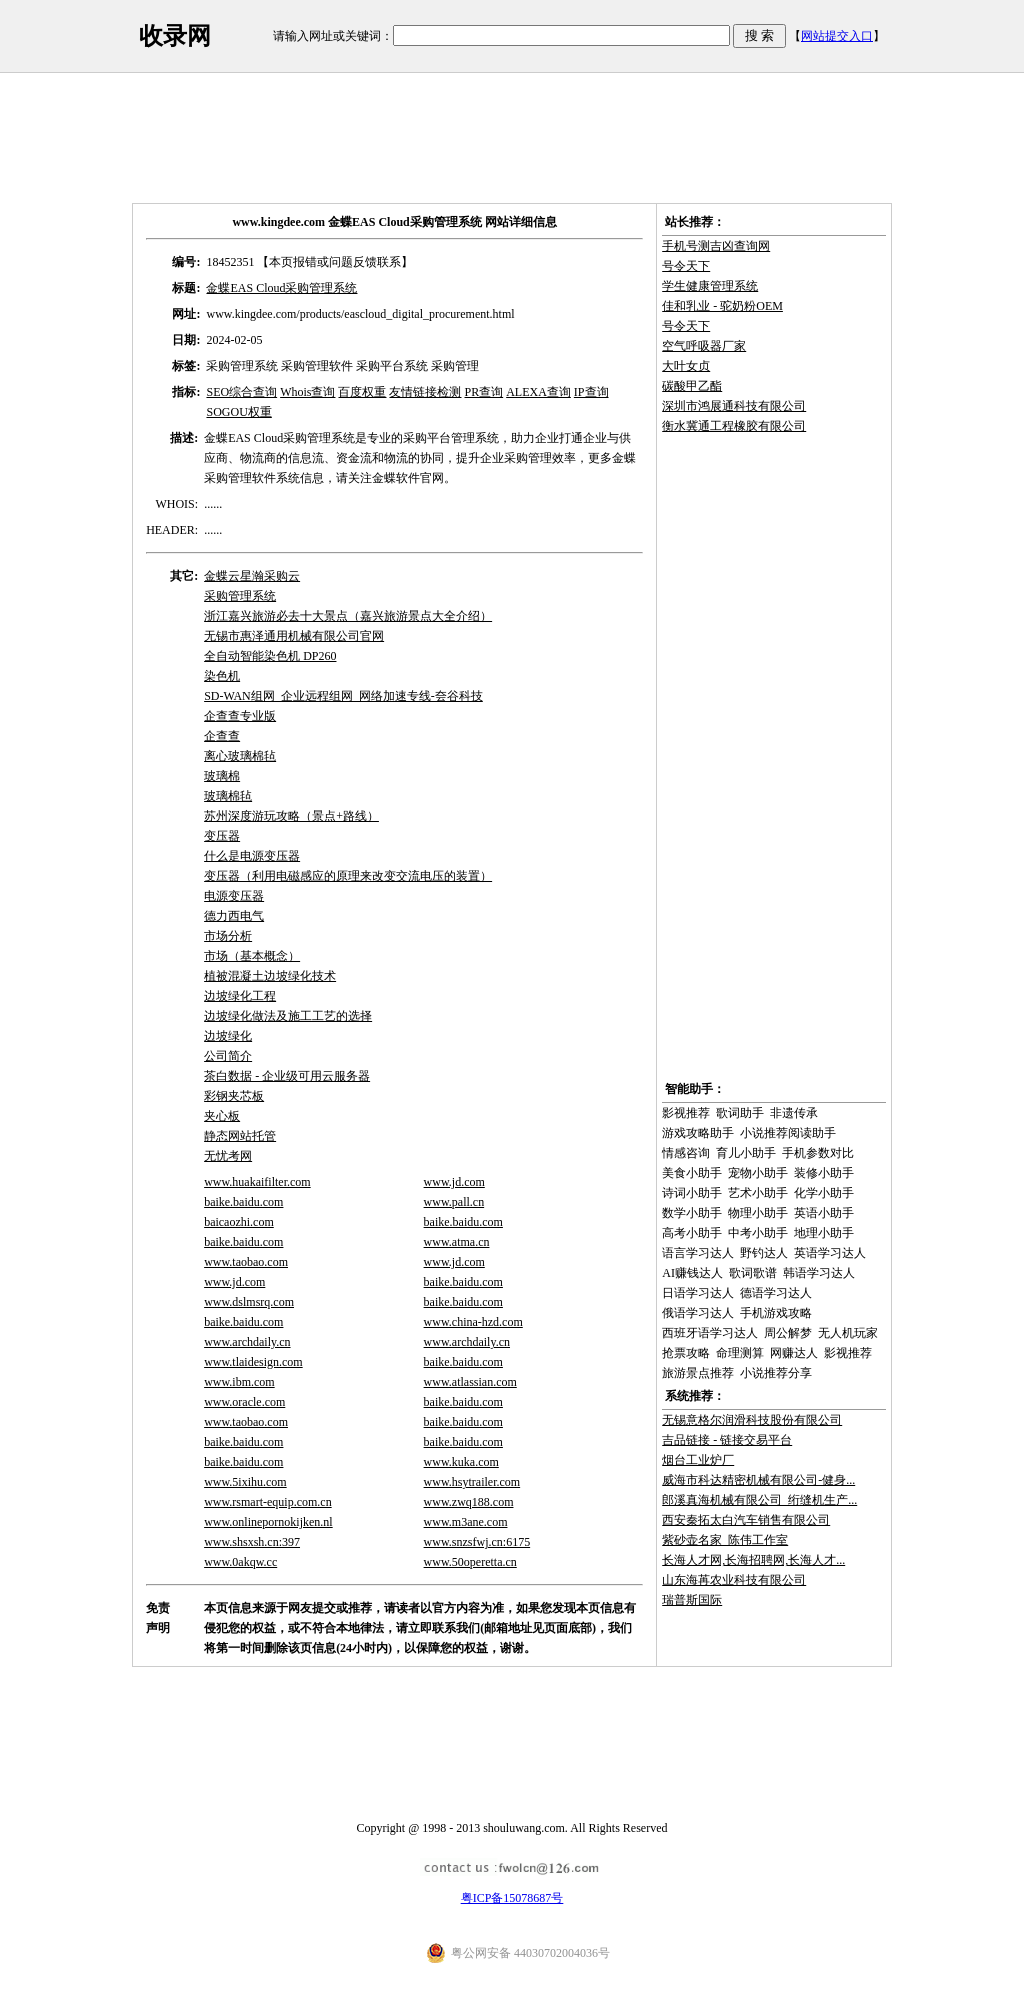 This screenshot has width=1024, height=2007. Describe the element at coordinates (222, 836) in the screenshot. I see `变压器` at that location.